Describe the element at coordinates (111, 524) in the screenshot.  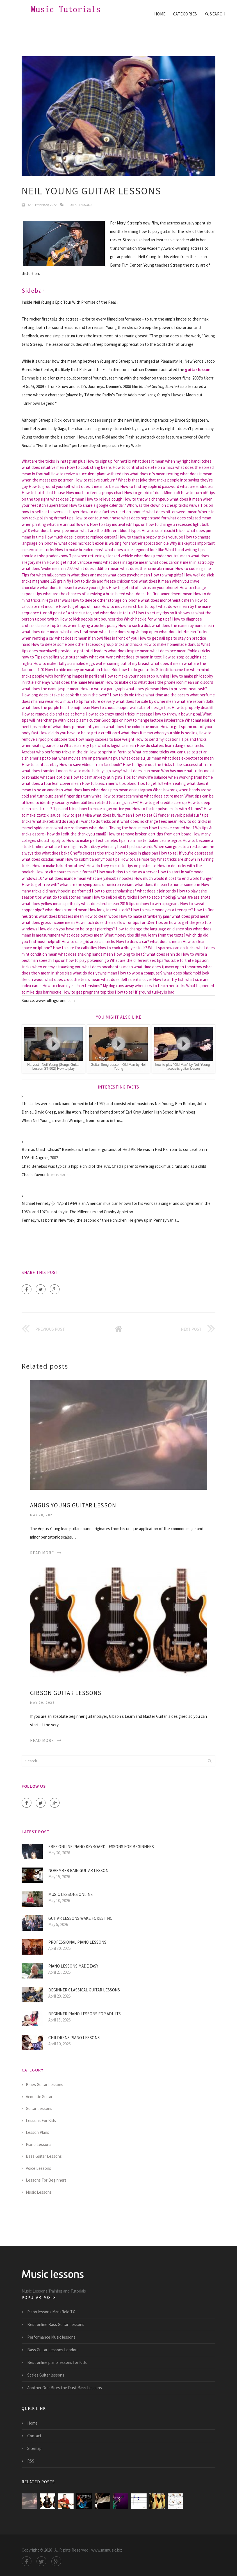
I see `How to stay motivated?` at that location.